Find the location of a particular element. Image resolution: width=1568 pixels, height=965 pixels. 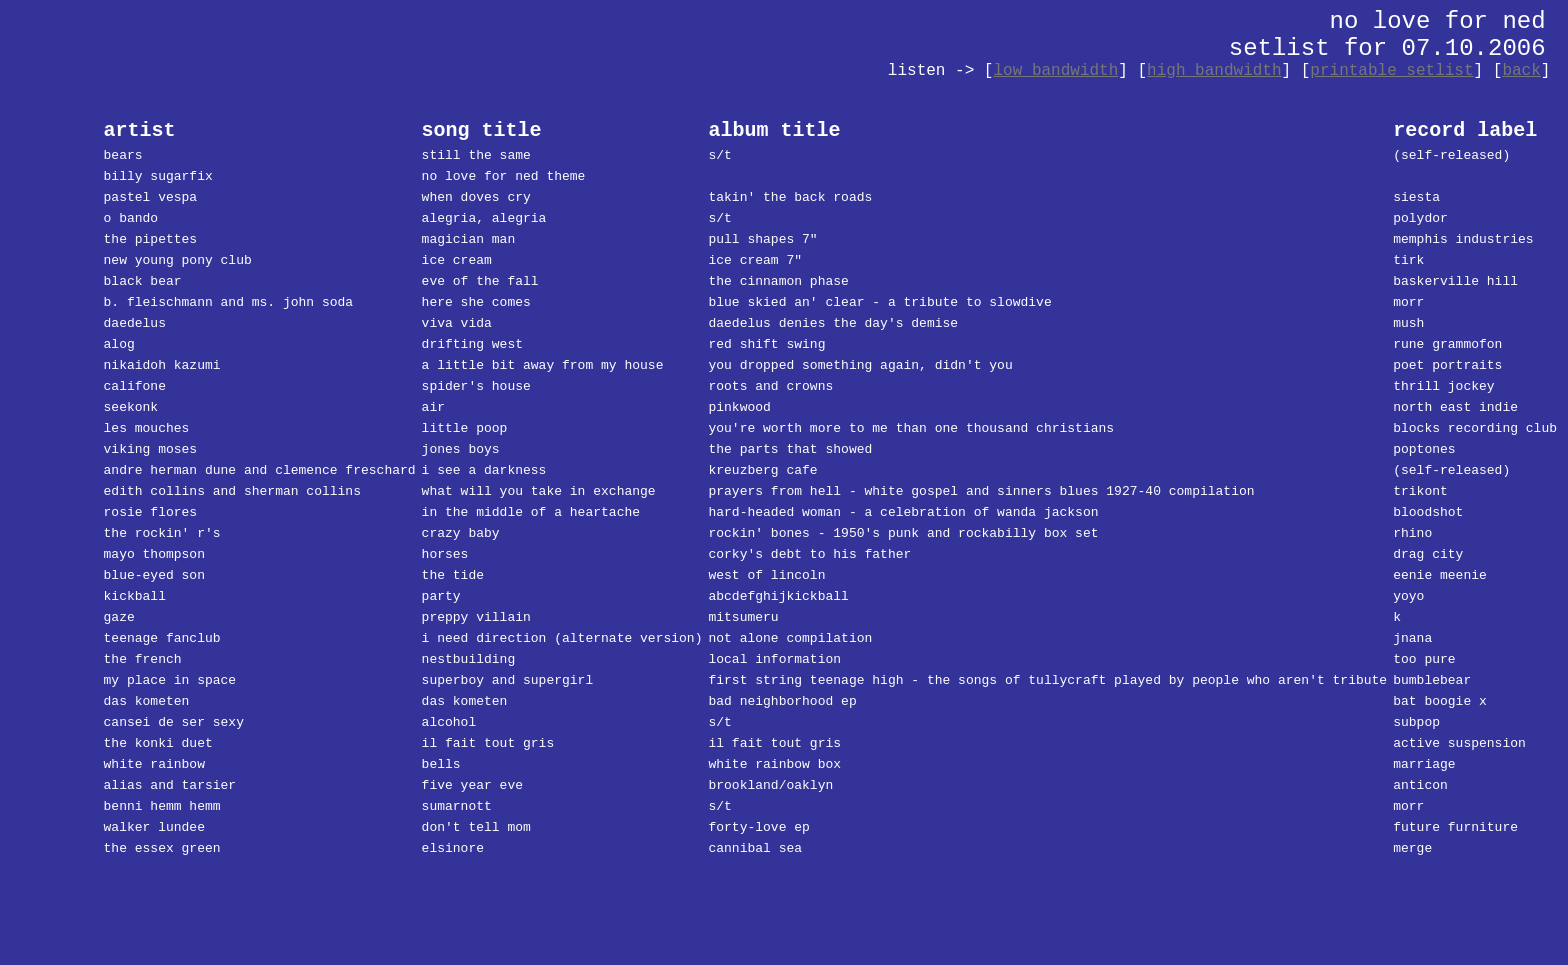

back is located at coordinates (1521, 71).